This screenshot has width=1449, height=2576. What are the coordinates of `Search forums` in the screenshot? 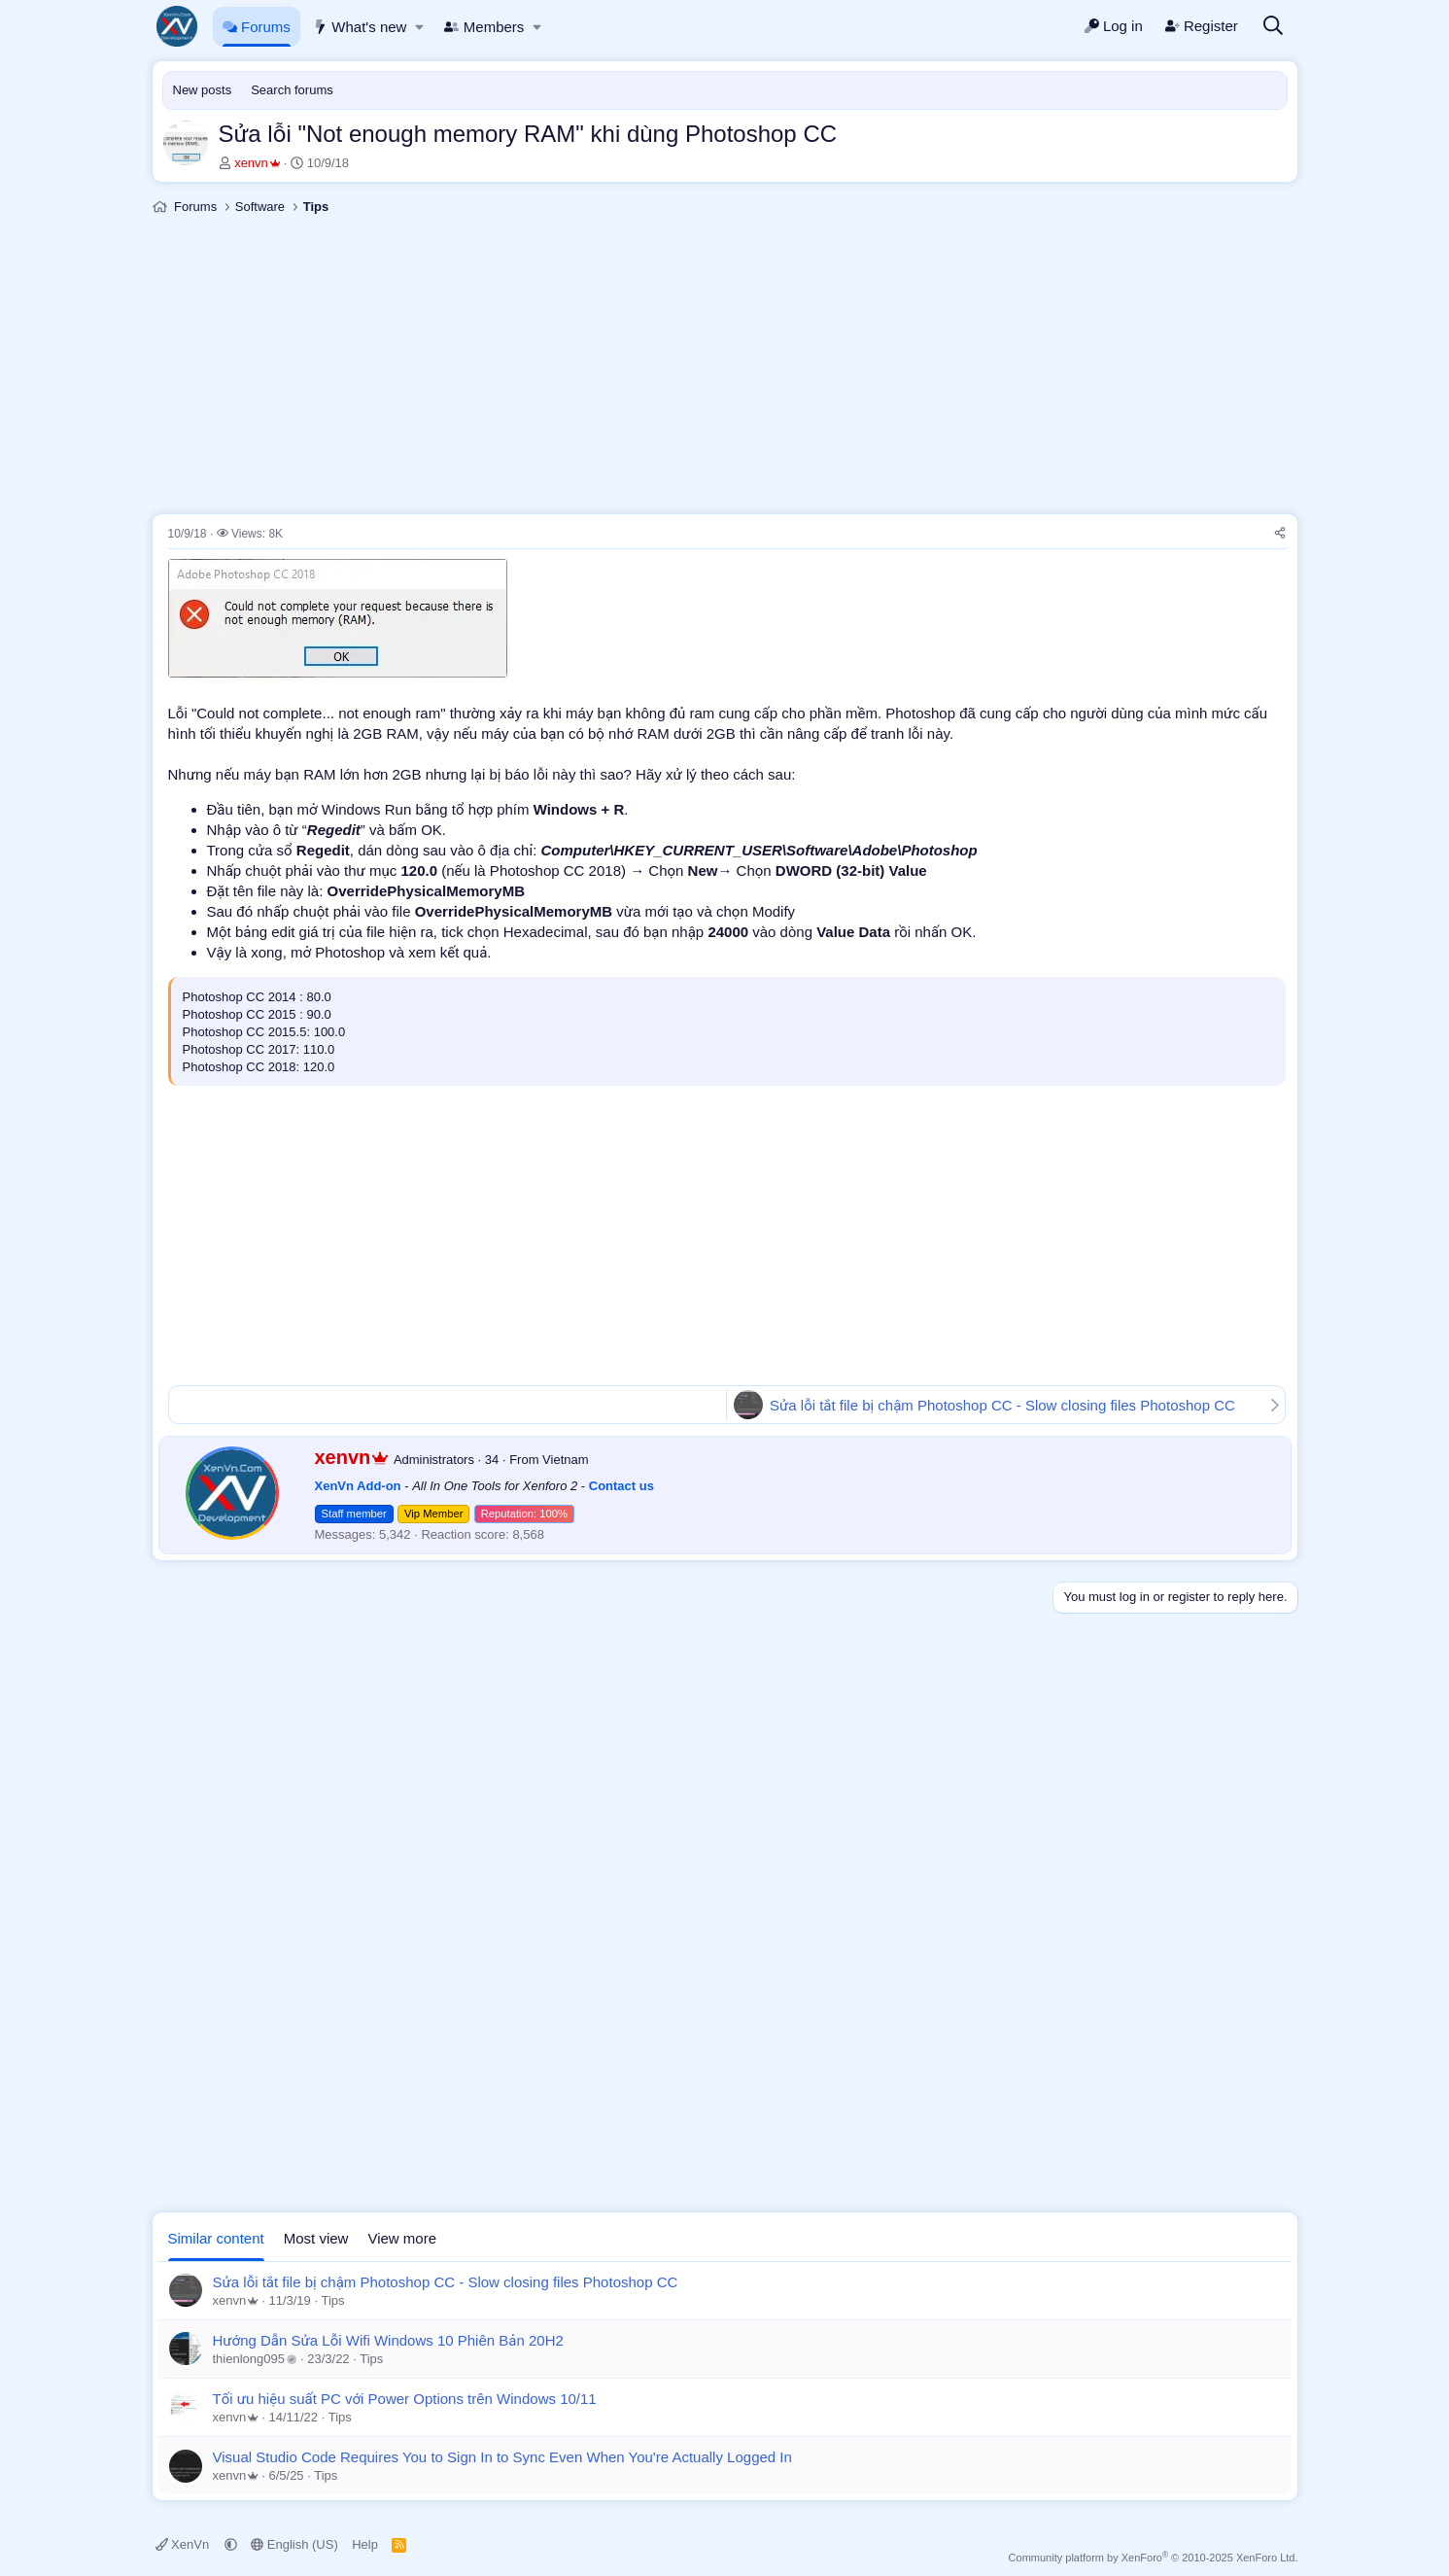 It's located at (292, 90).